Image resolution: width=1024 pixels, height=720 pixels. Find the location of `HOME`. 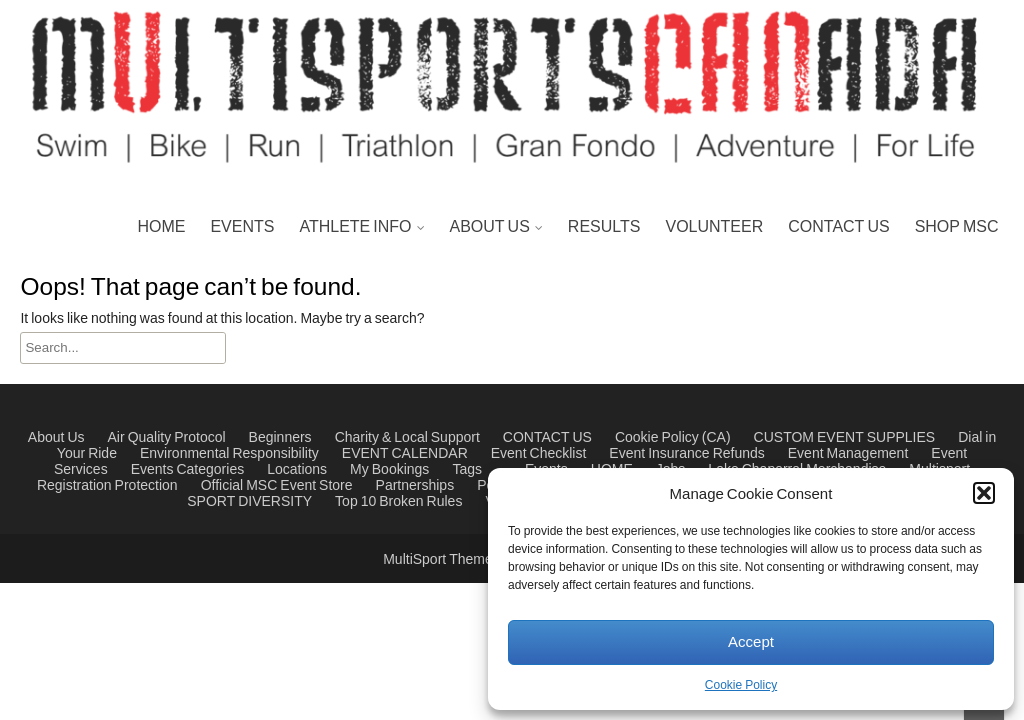

HOME is located at coordinates (161, 227).